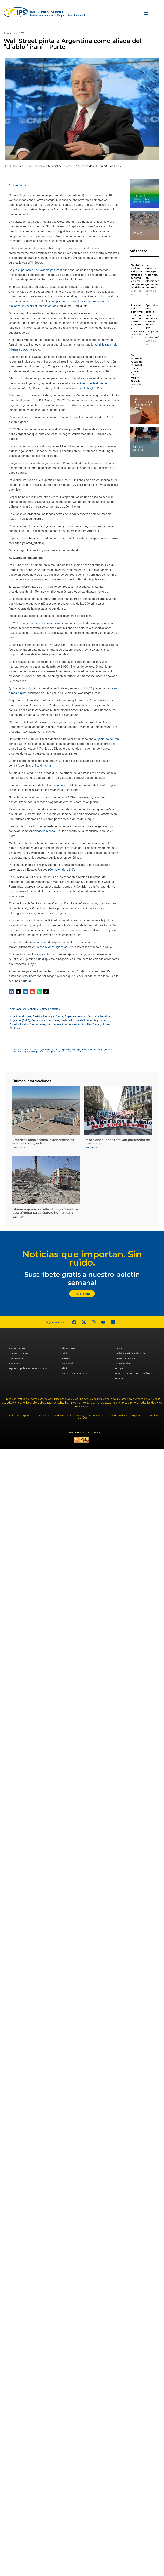 The width and height of the screenshot is (164, 2576). Describe the element at coordinates (136, 336) in the screenshot. I see `Leer Más >> [Más información sobre Fracturas del destierro: exiliadas centroamericanas, entre precariedad y resistencia]` at that location.